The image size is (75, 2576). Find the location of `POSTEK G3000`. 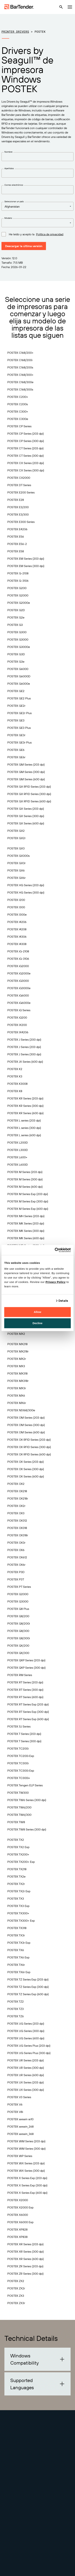

POSTEK G3000 is located at coordinates (17, 639).